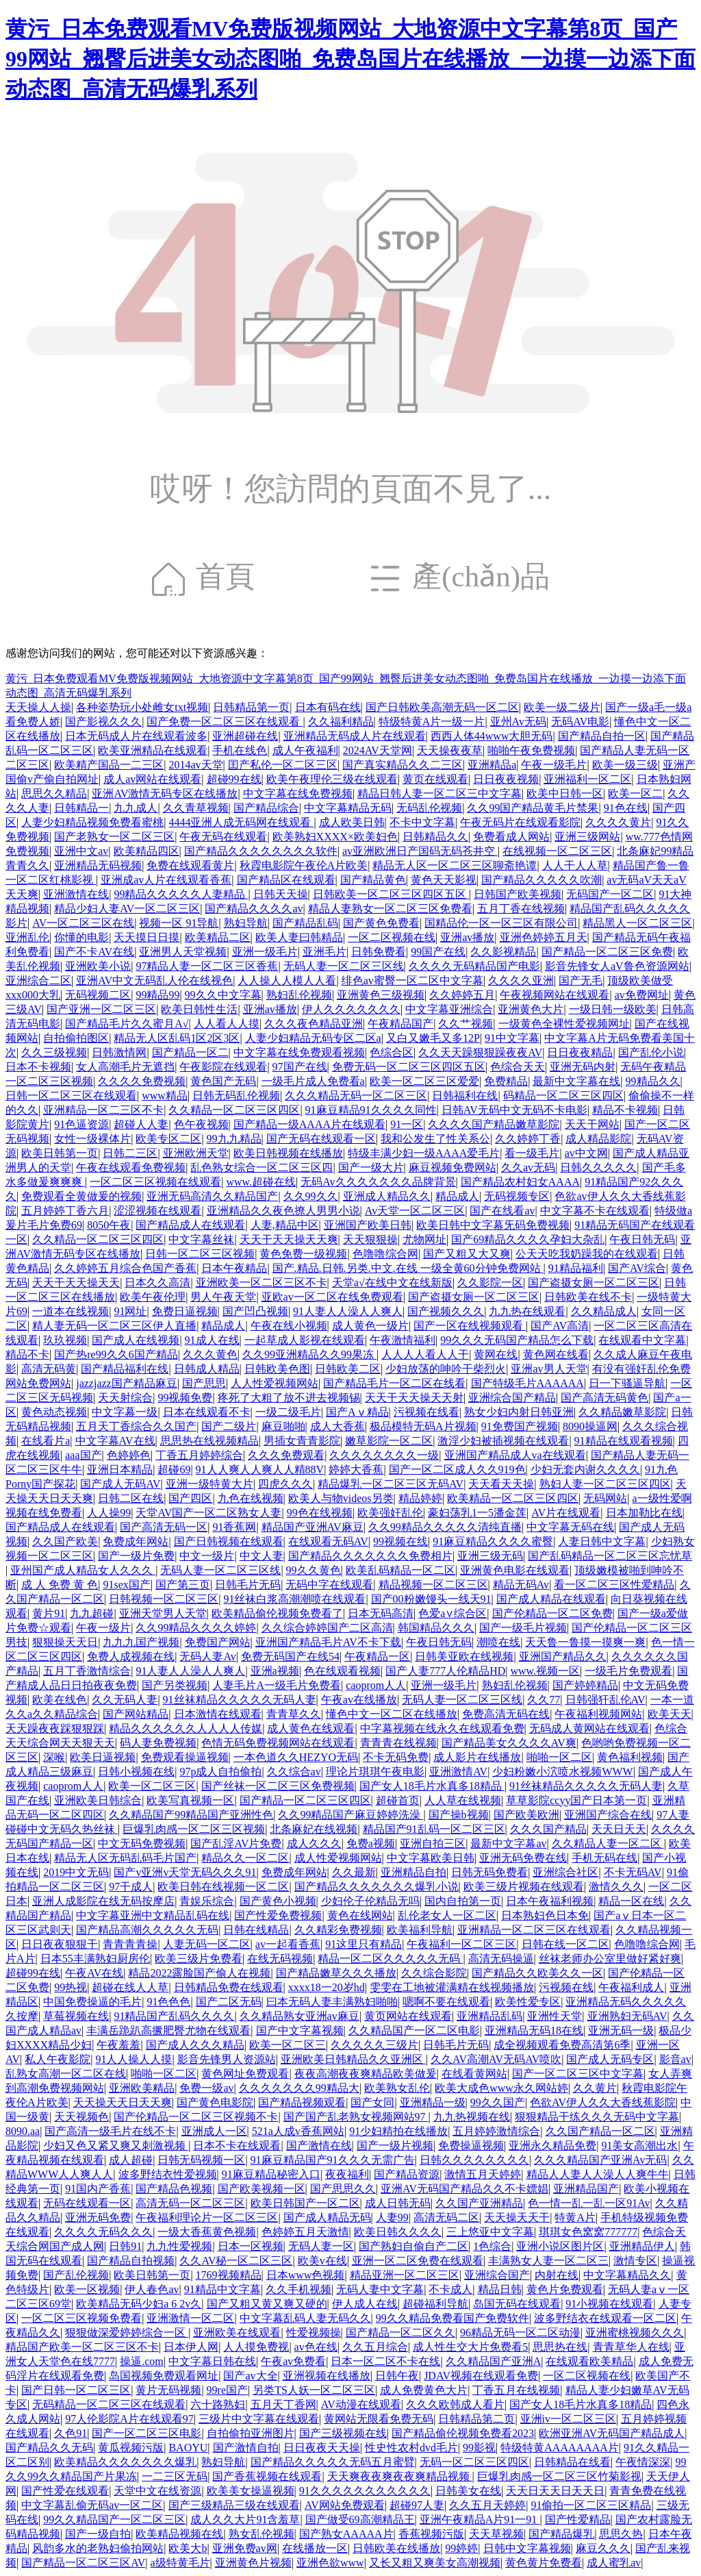  Describe the element at coordinates (593, 1282) in the screenshot. I see `国产盗摄女厕一区二区三区` at that location.